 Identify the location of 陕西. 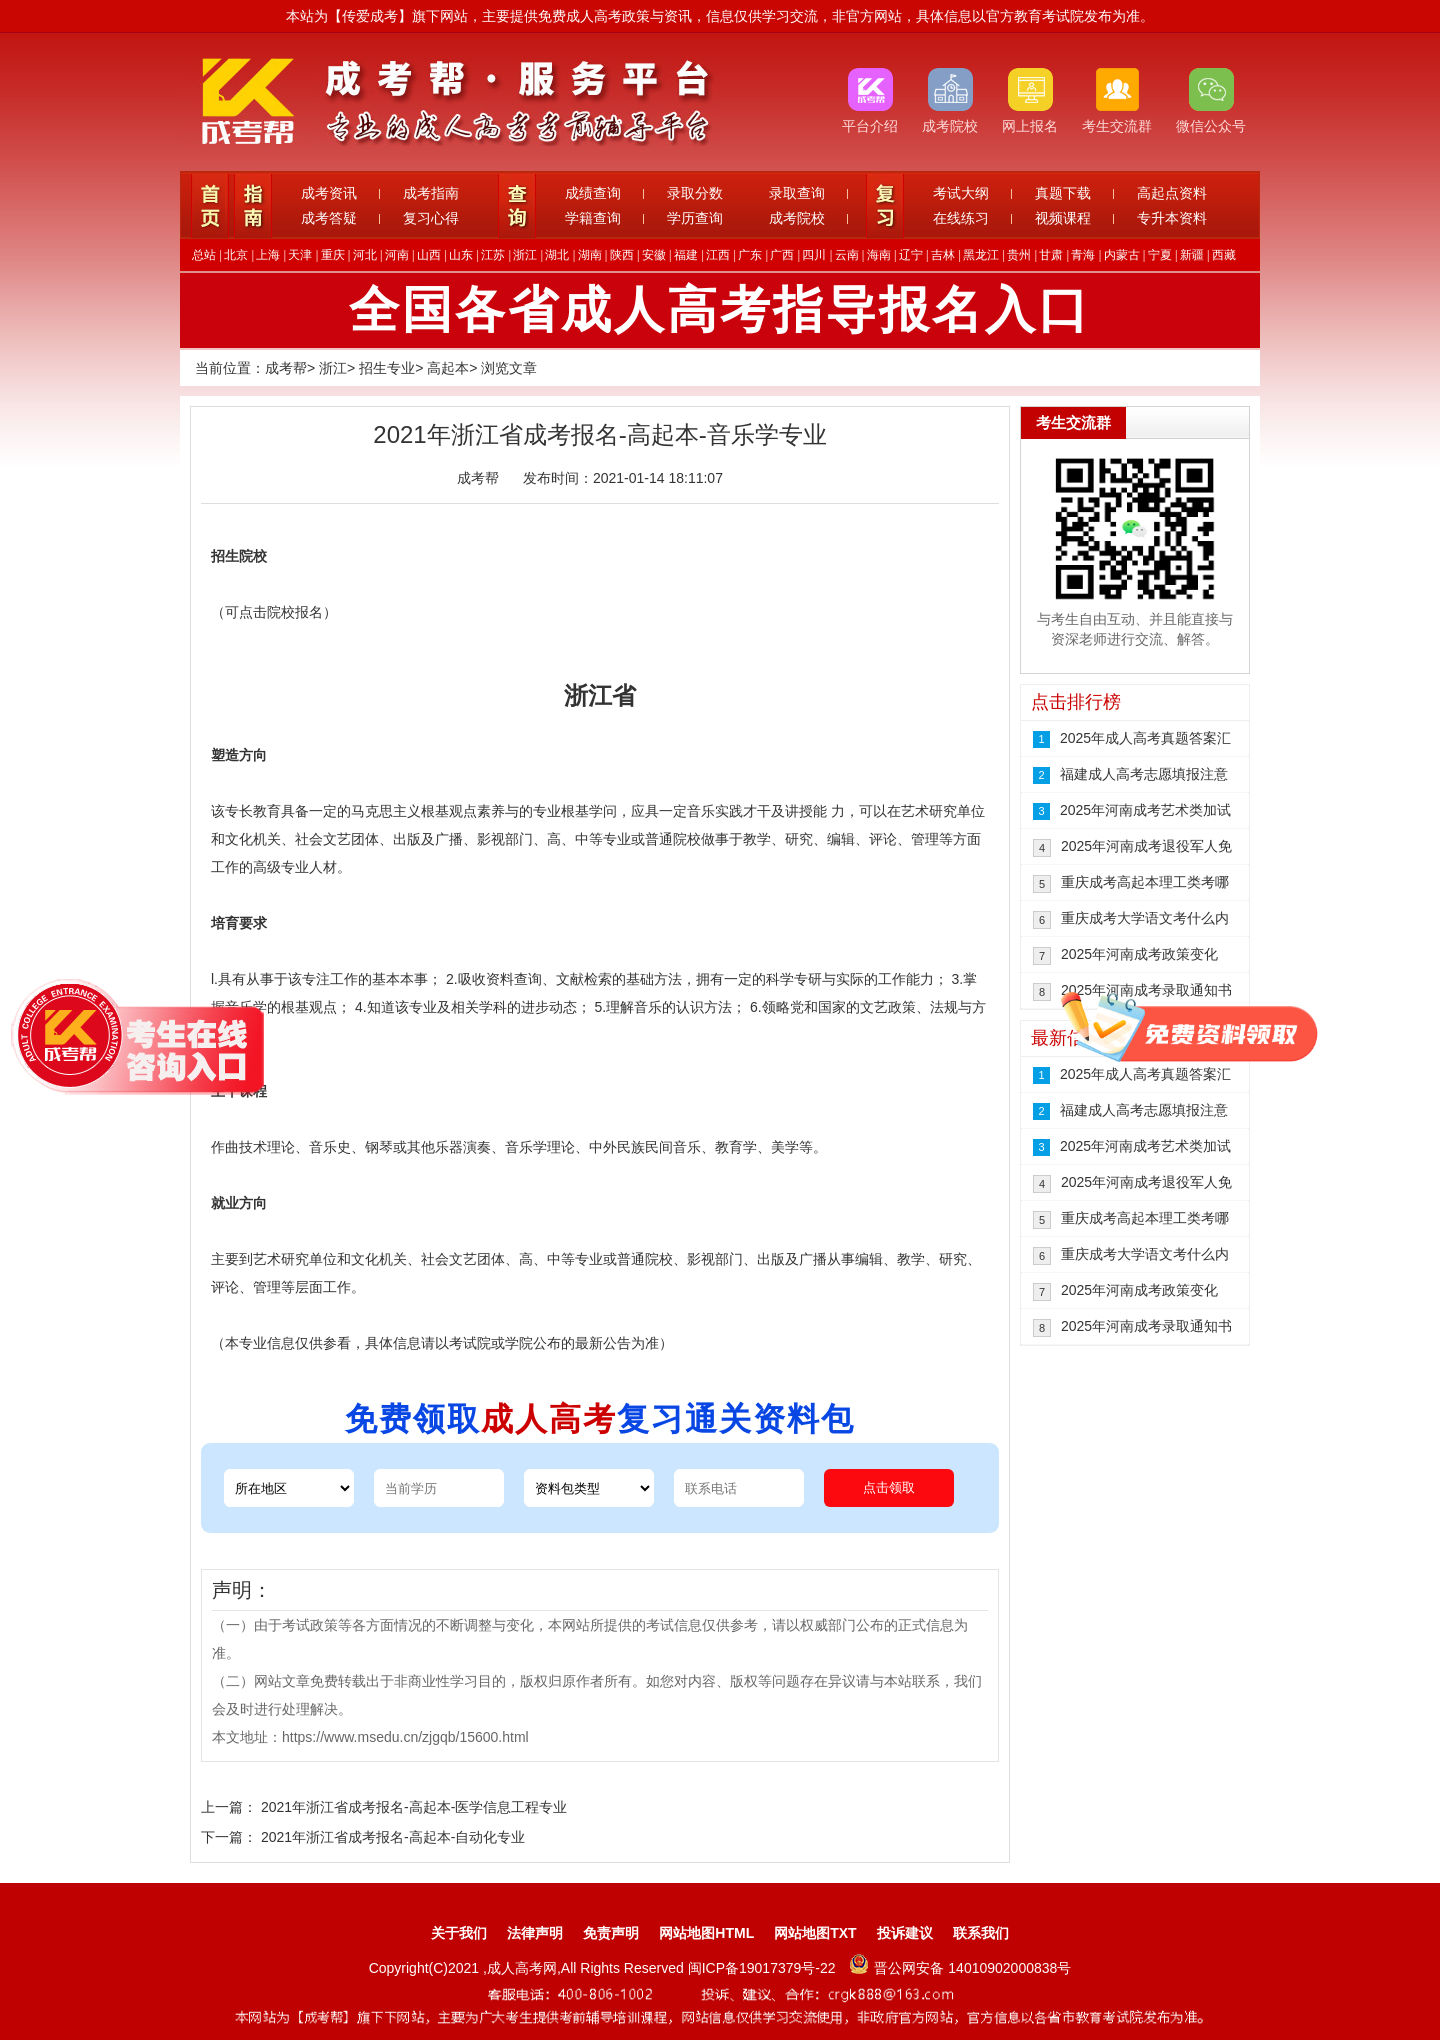
(622, 255).